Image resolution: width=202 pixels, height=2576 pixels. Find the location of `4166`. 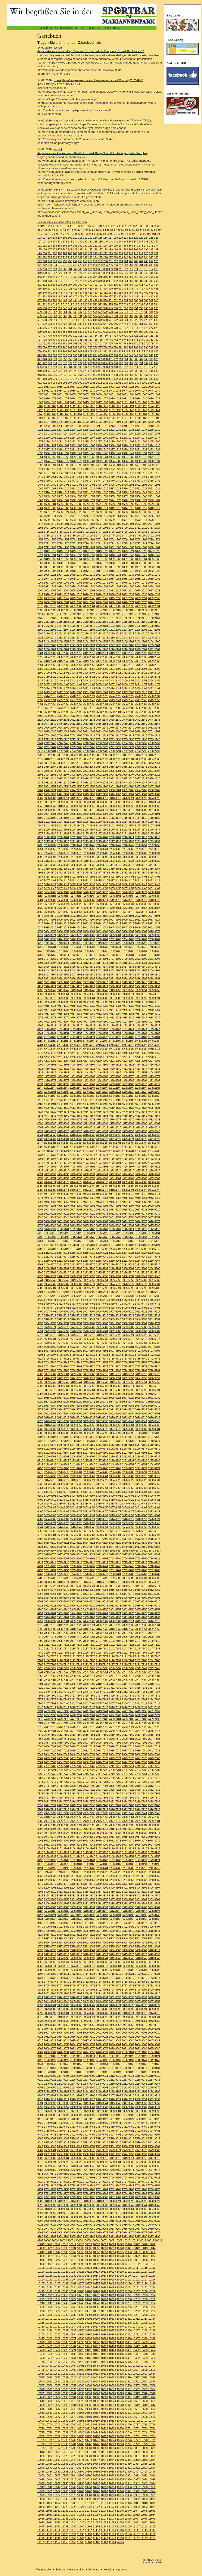

4166 is located at coordinates (40, 1037).